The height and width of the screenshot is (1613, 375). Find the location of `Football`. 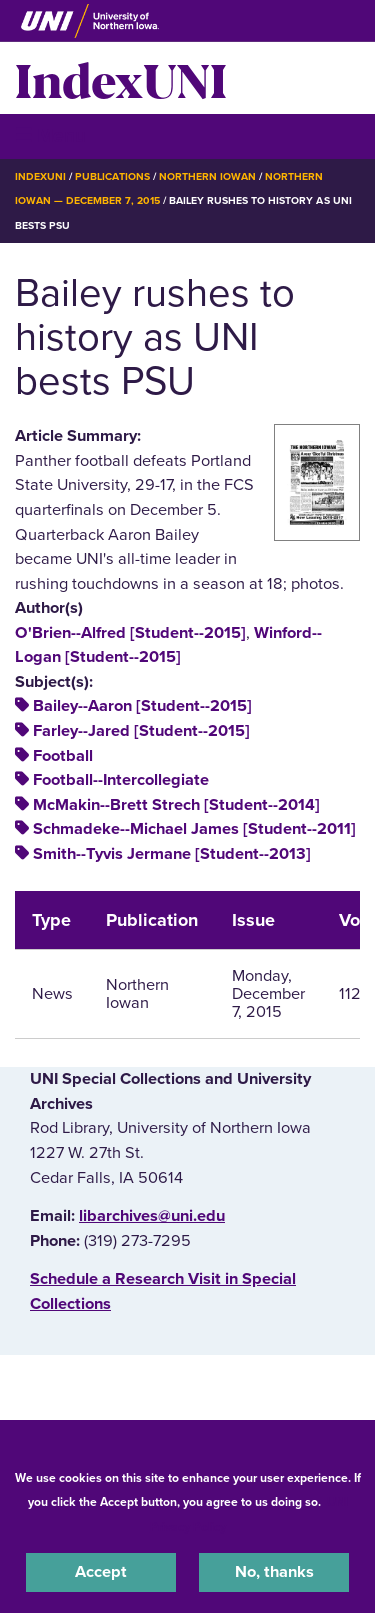

Football is located at coordinates (63, 756).